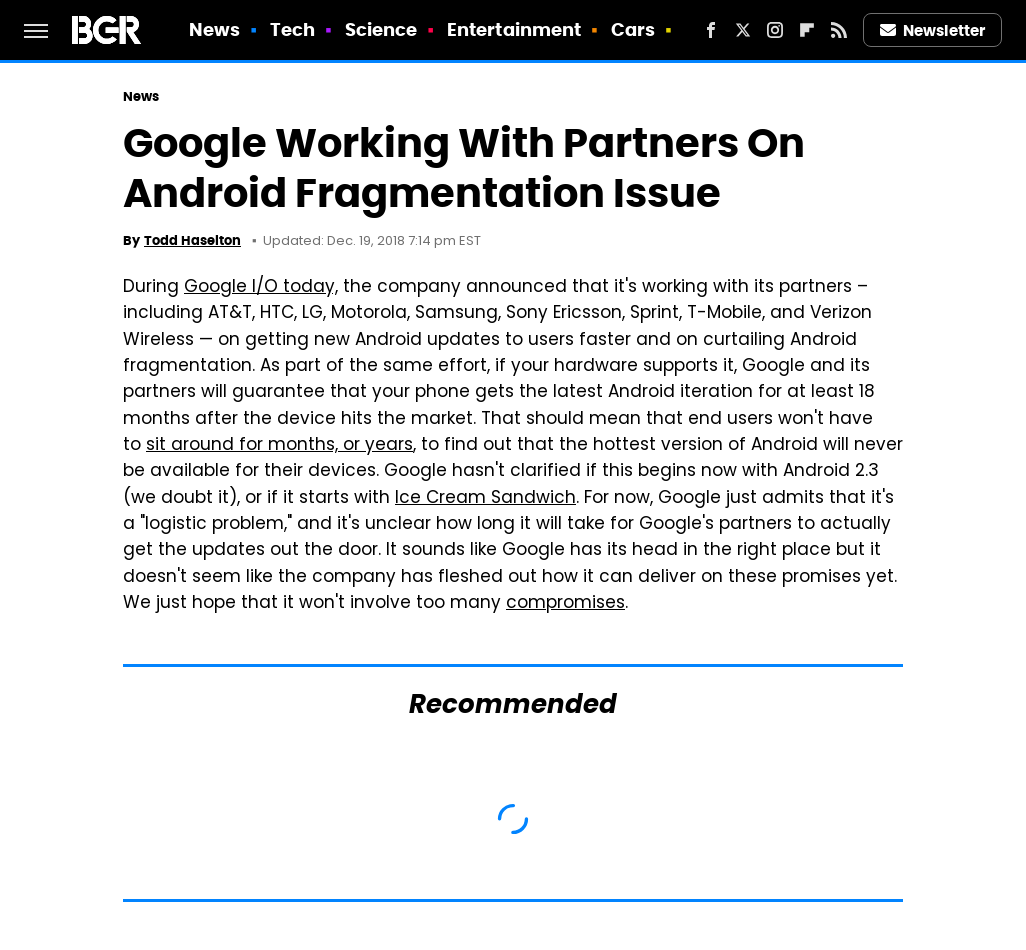 This screenshot has width=1026, height=950. Describe the element at coordinates (292, 29) in the screenshot. I see `Tech` at that location.